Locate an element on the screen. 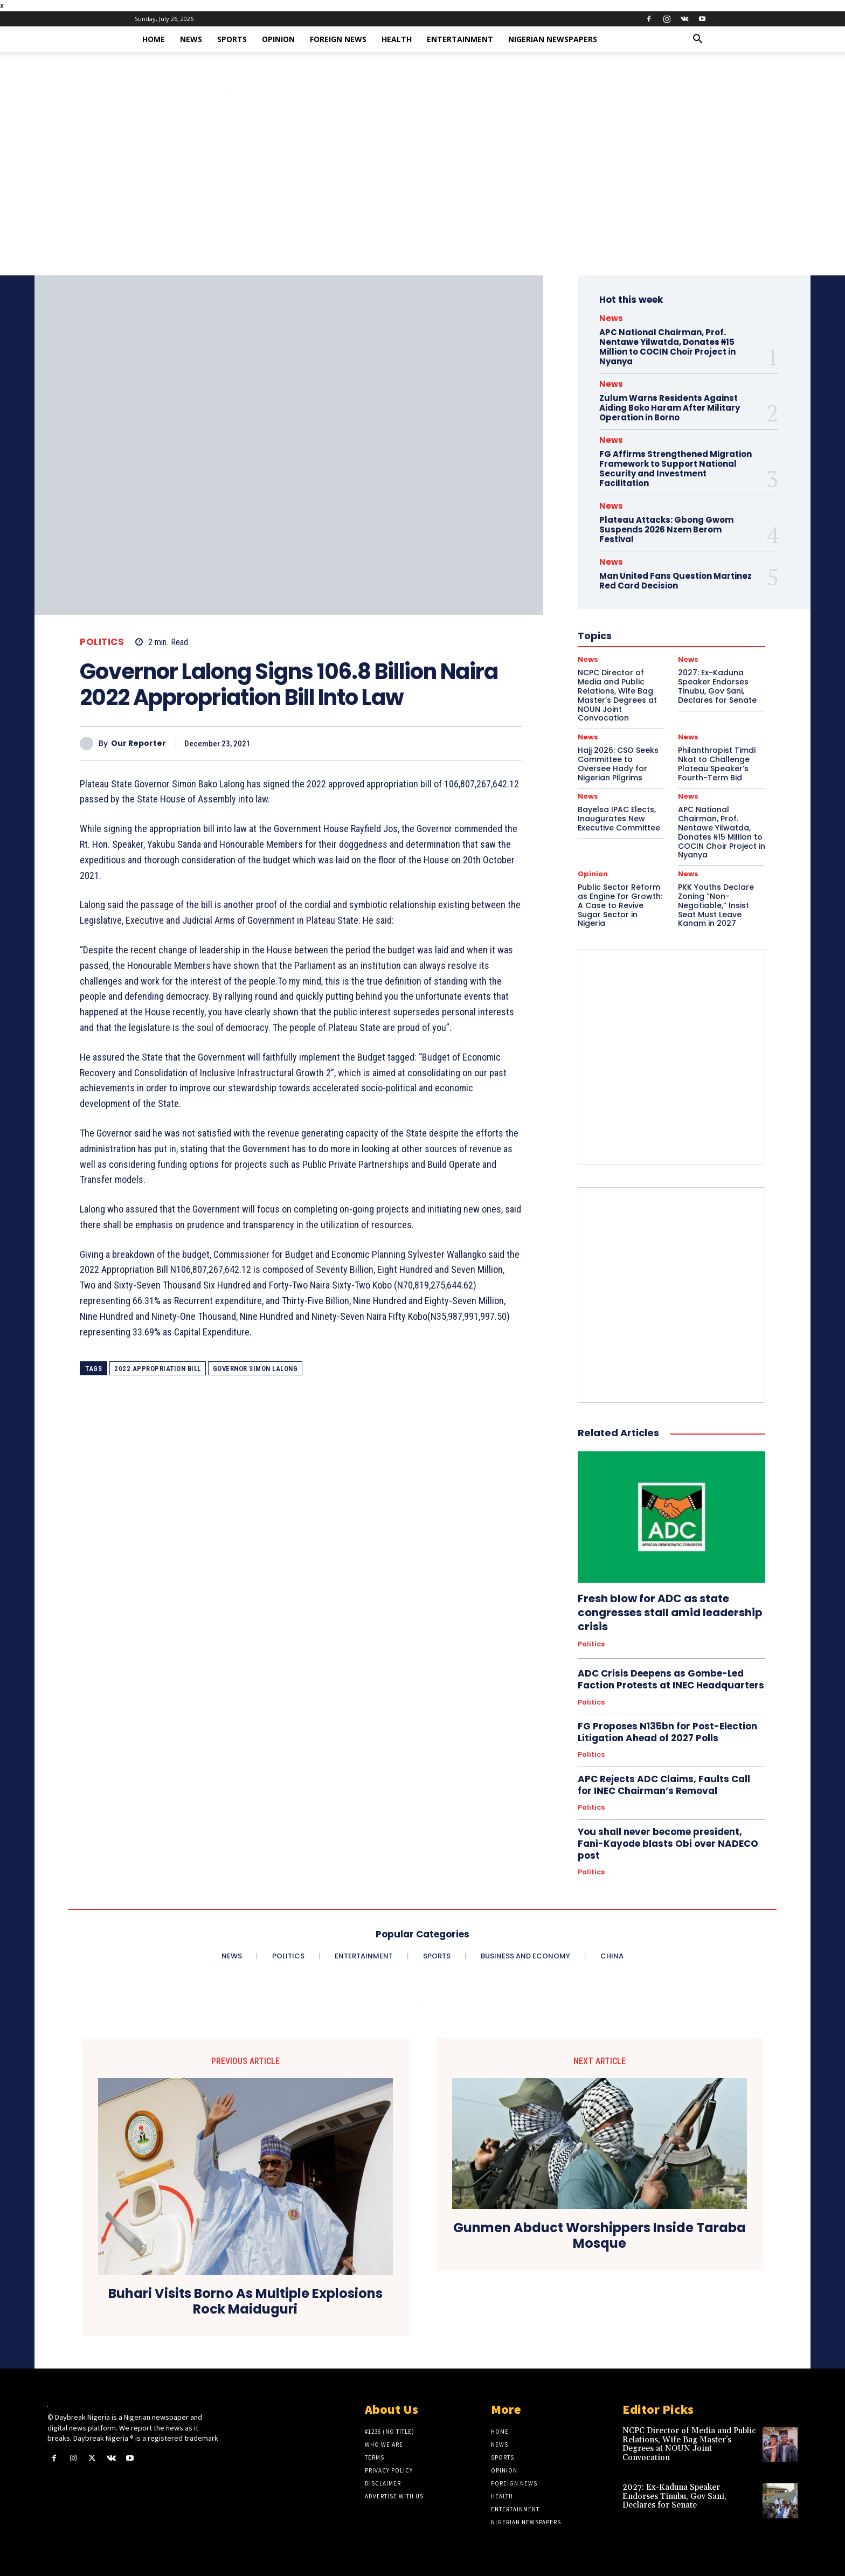 This screenshot has height=2576, width=845. Bayelsa IPAC Elects, Inaugurates New Executive Committee is located at coordinates (619, 818).